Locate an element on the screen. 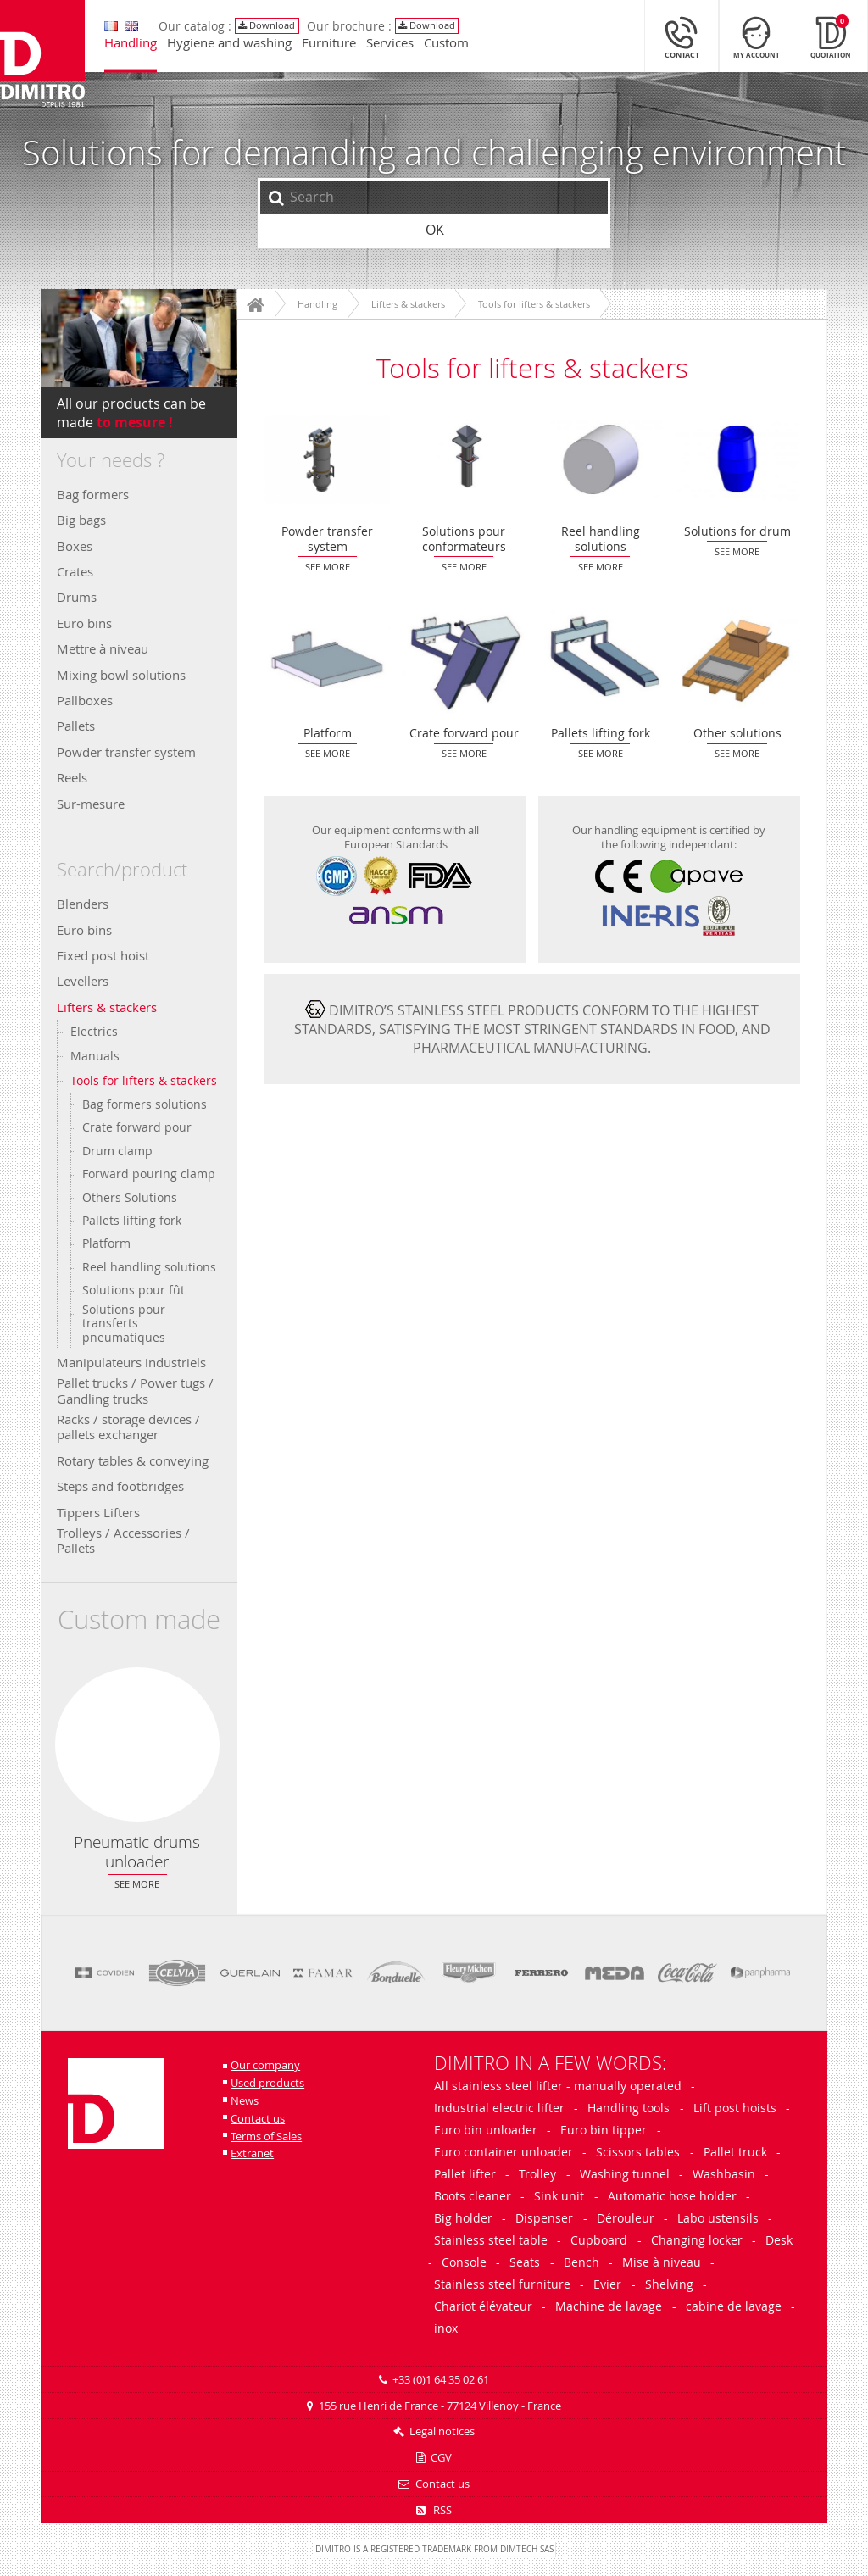 The height and width of the screenshot is (2576, 868). Fixed post hoist is located at coordinates (103, 955).